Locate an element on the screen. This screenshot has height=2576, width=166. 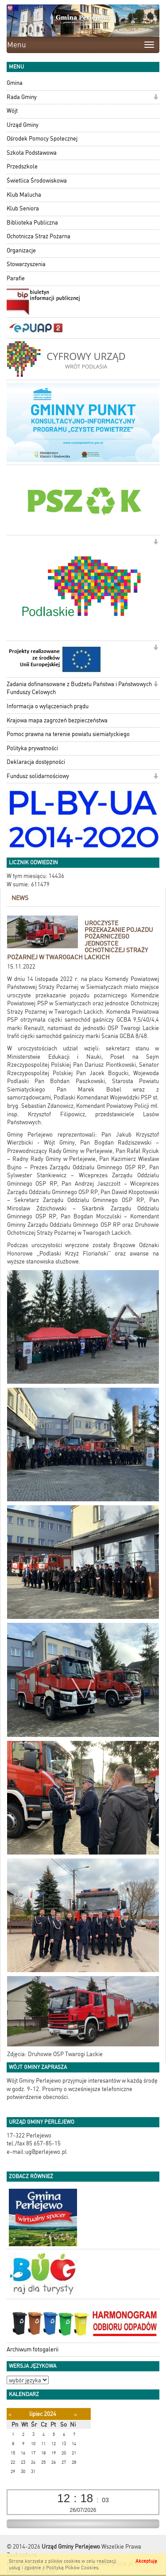
[Poprzedni miesiąc] is located at coordinates (10, 2414).